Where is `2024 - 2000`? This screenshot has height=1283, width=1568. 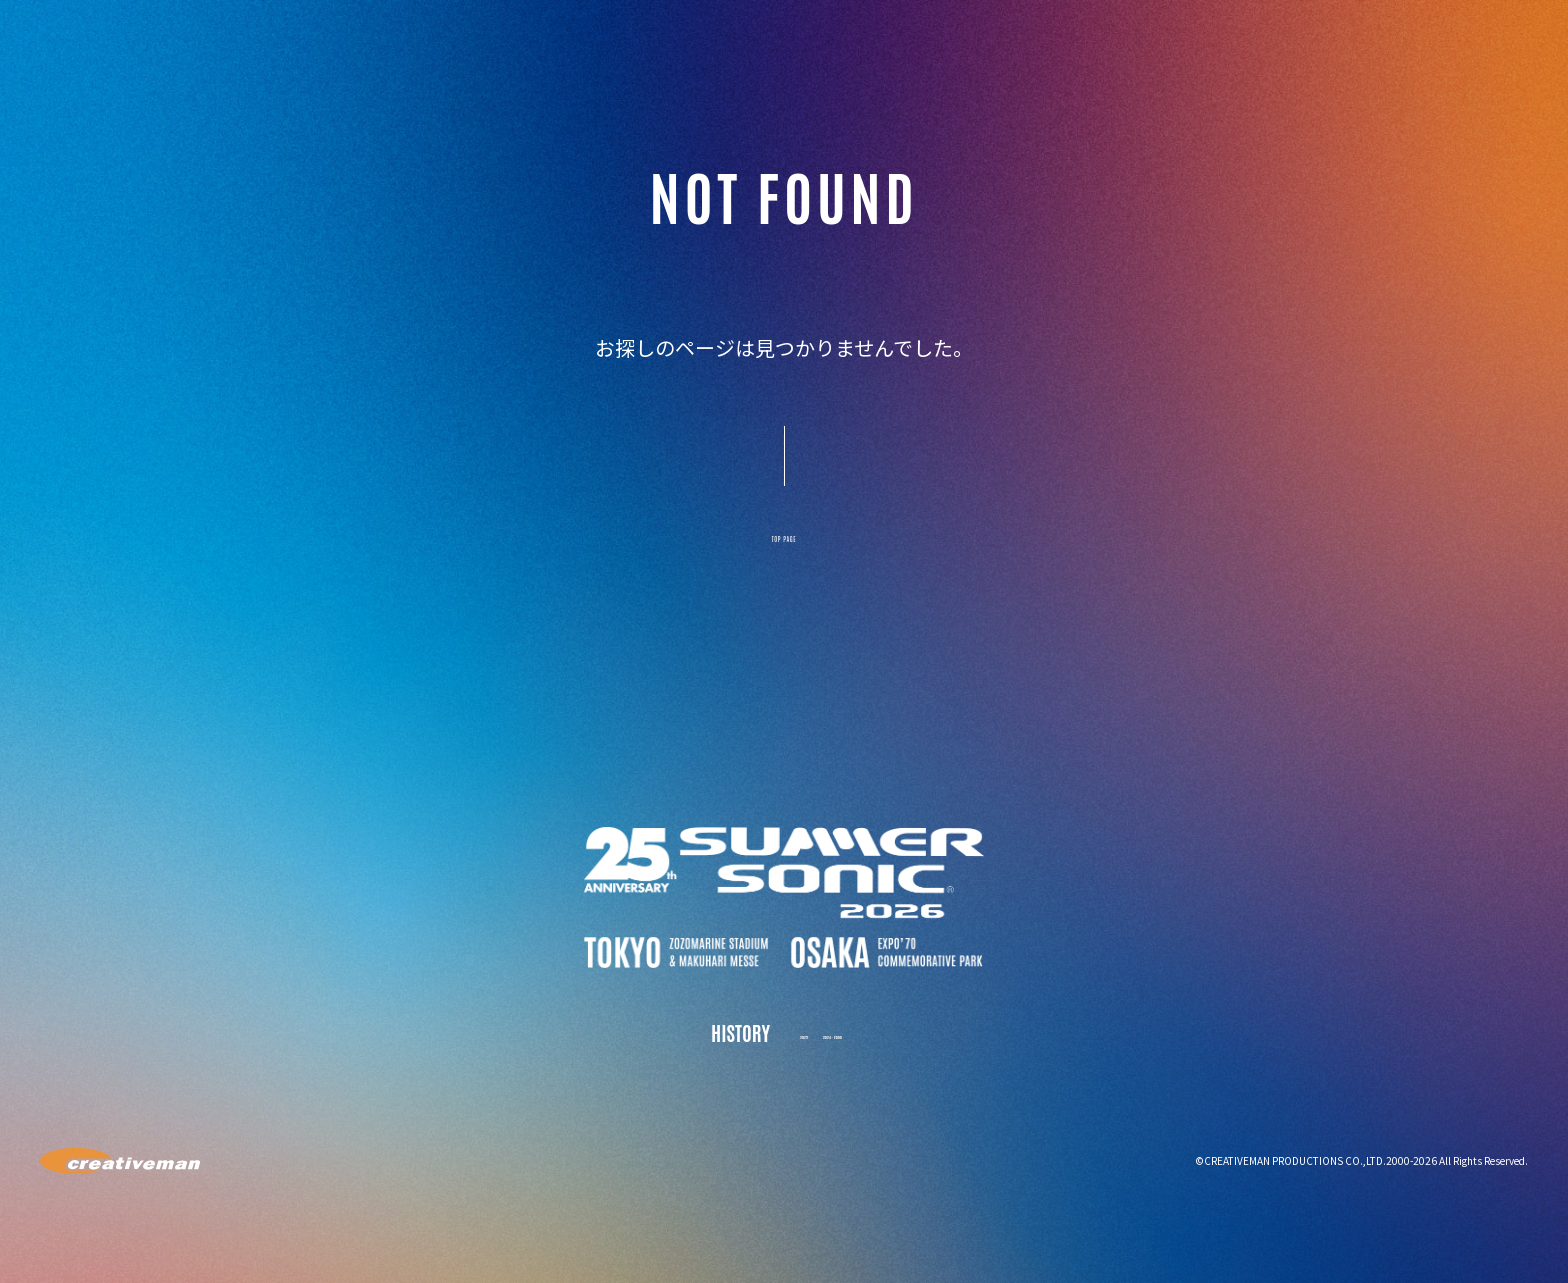 2024 - 2000 is located at coordinates (843, 1053).